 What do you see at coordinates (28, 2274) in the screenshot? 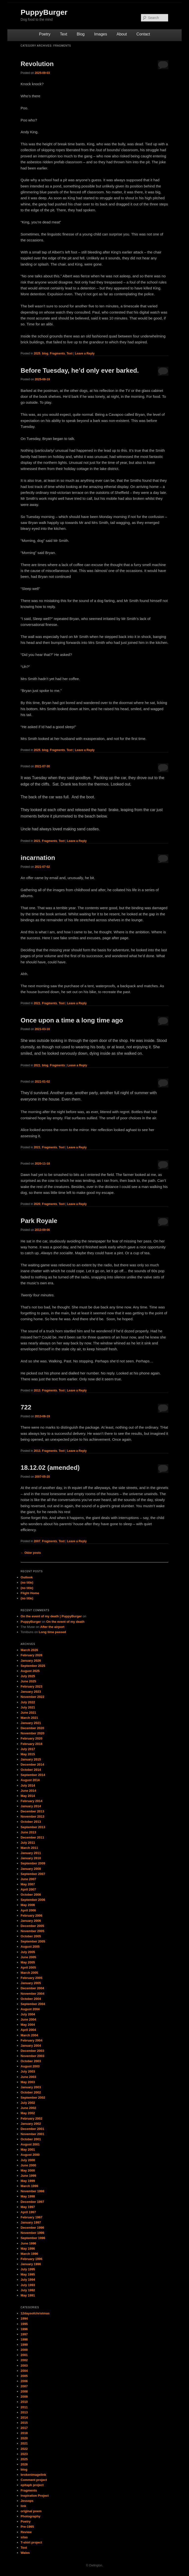
I see `May 1995` at bounding box center [28, 2274].